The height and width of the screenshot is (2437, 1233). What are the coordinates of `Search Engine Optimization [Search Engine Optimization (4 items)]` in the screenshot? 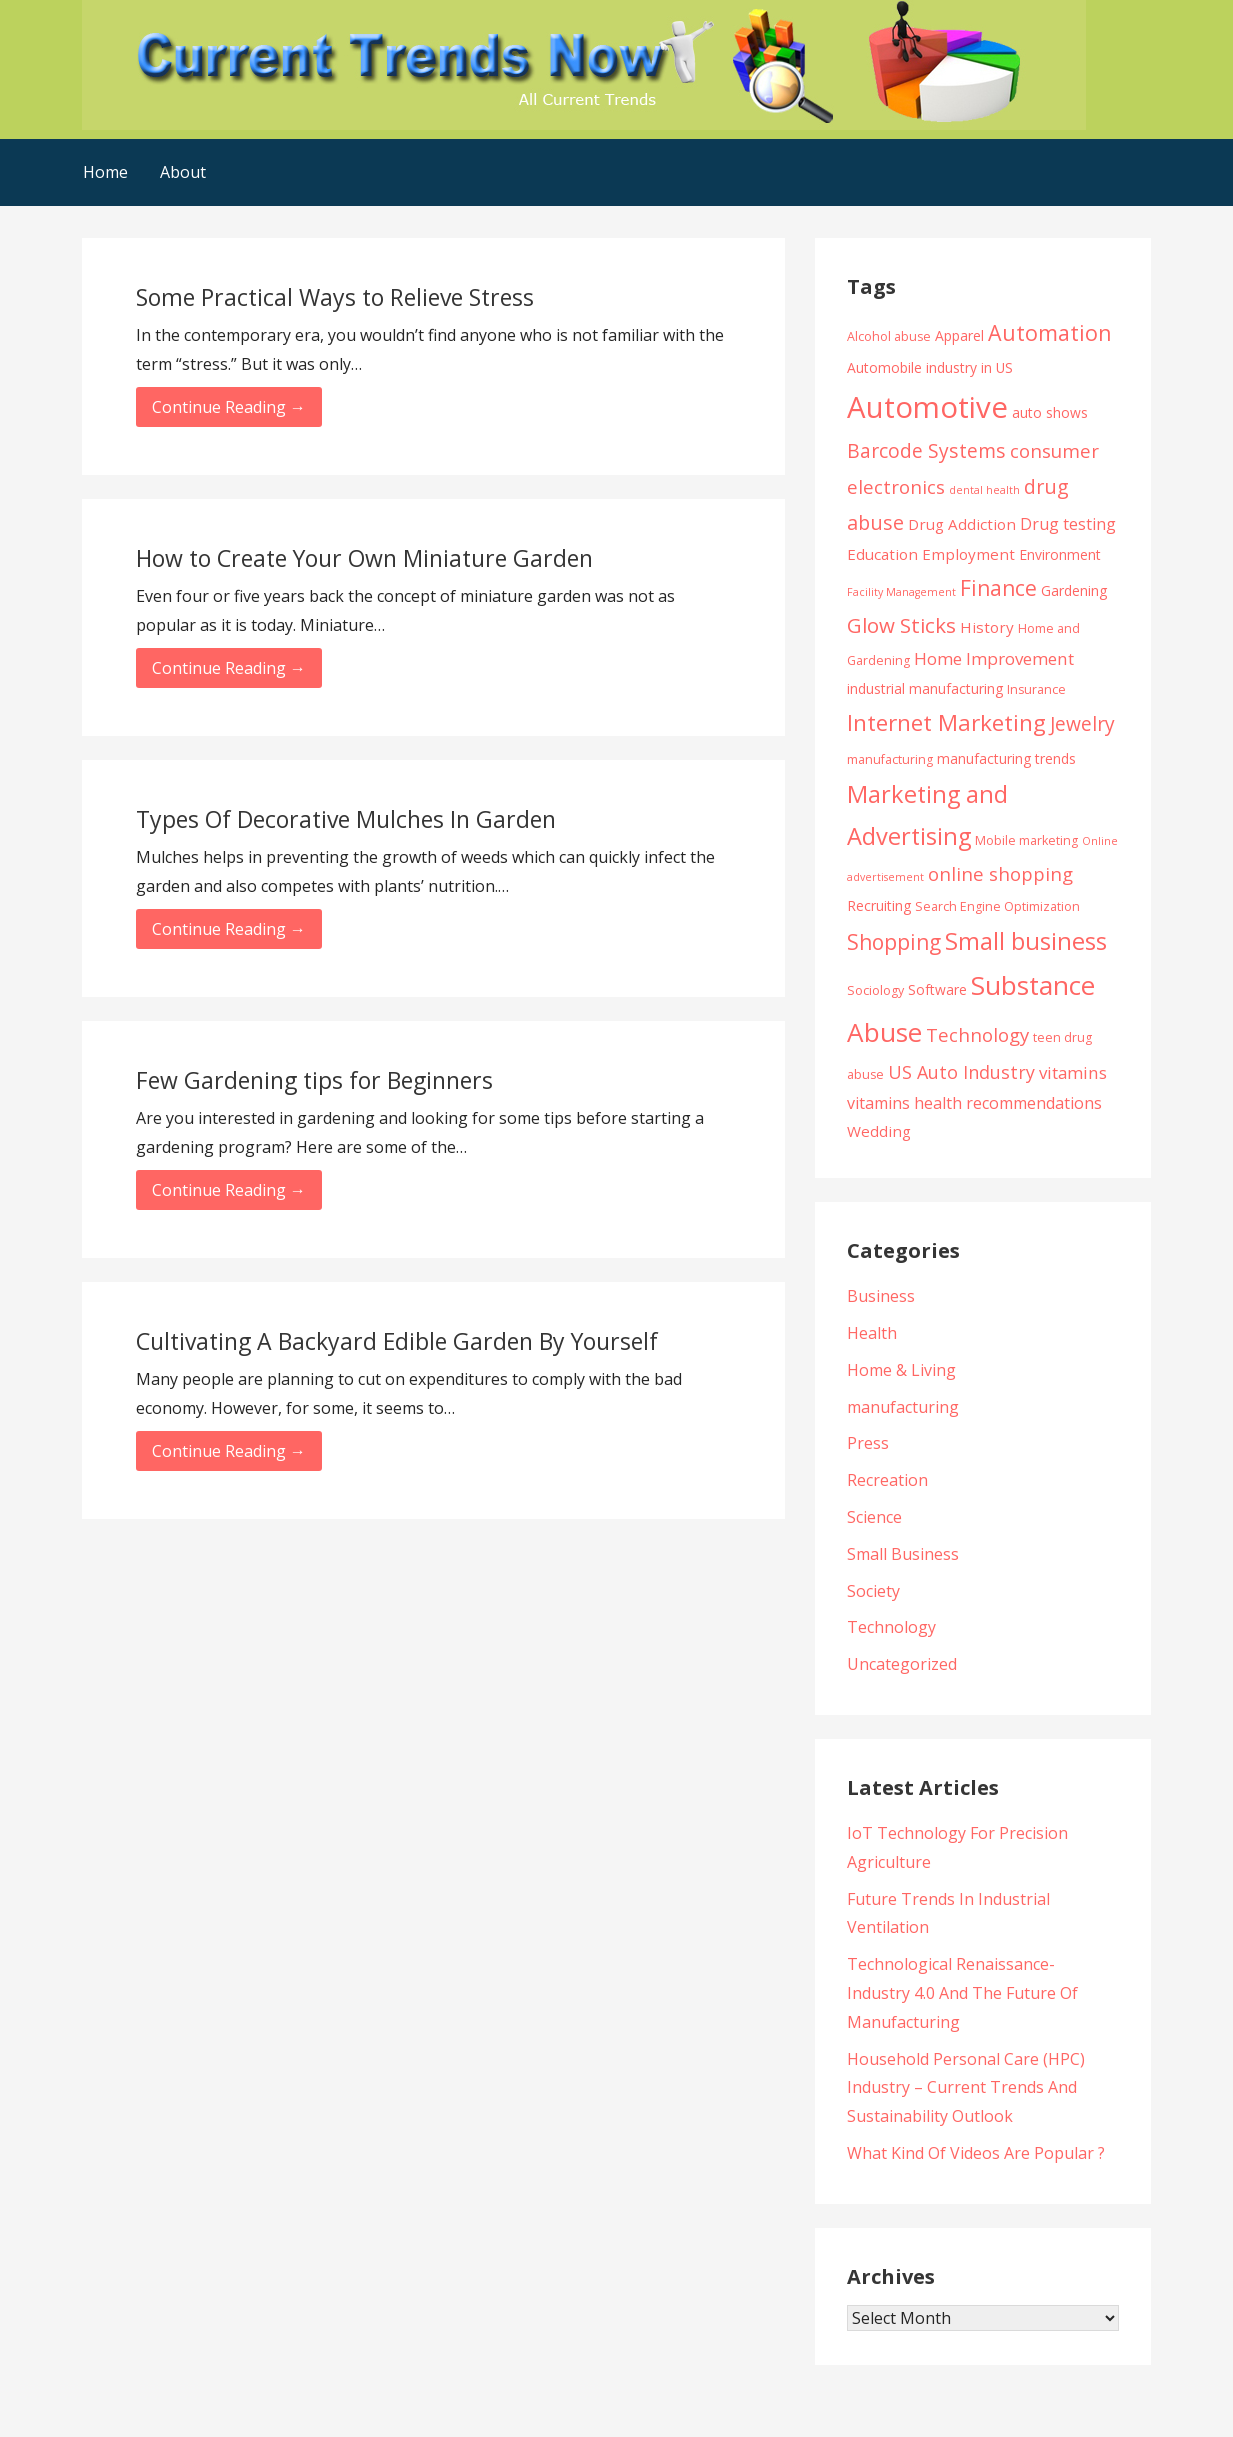 It's located at (997, 906).